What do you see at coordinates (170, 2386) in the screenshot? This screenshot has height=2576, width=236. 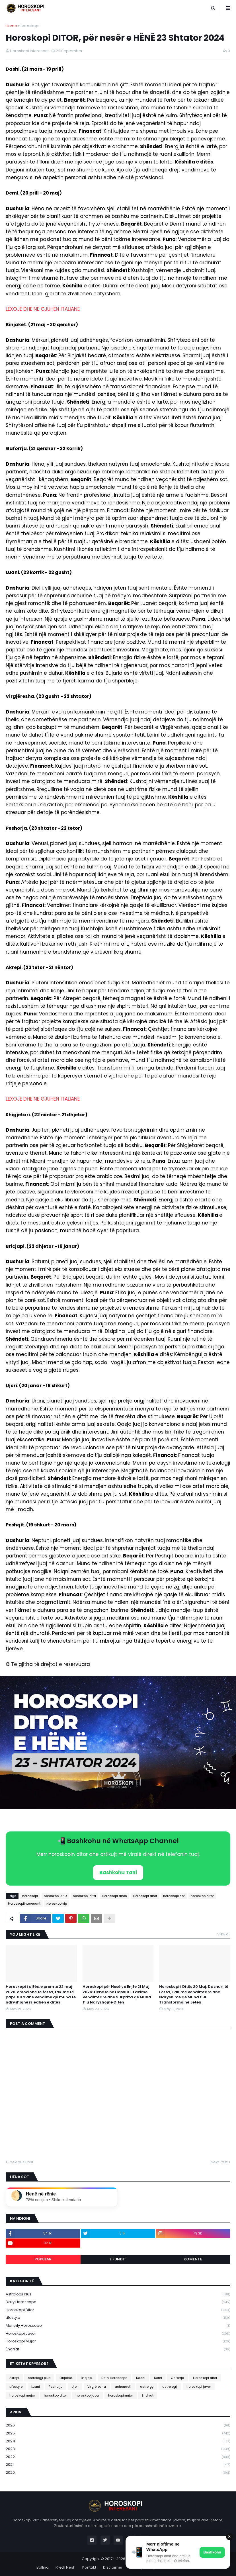 I see `astrologji` at bounding box center [170, 2386].